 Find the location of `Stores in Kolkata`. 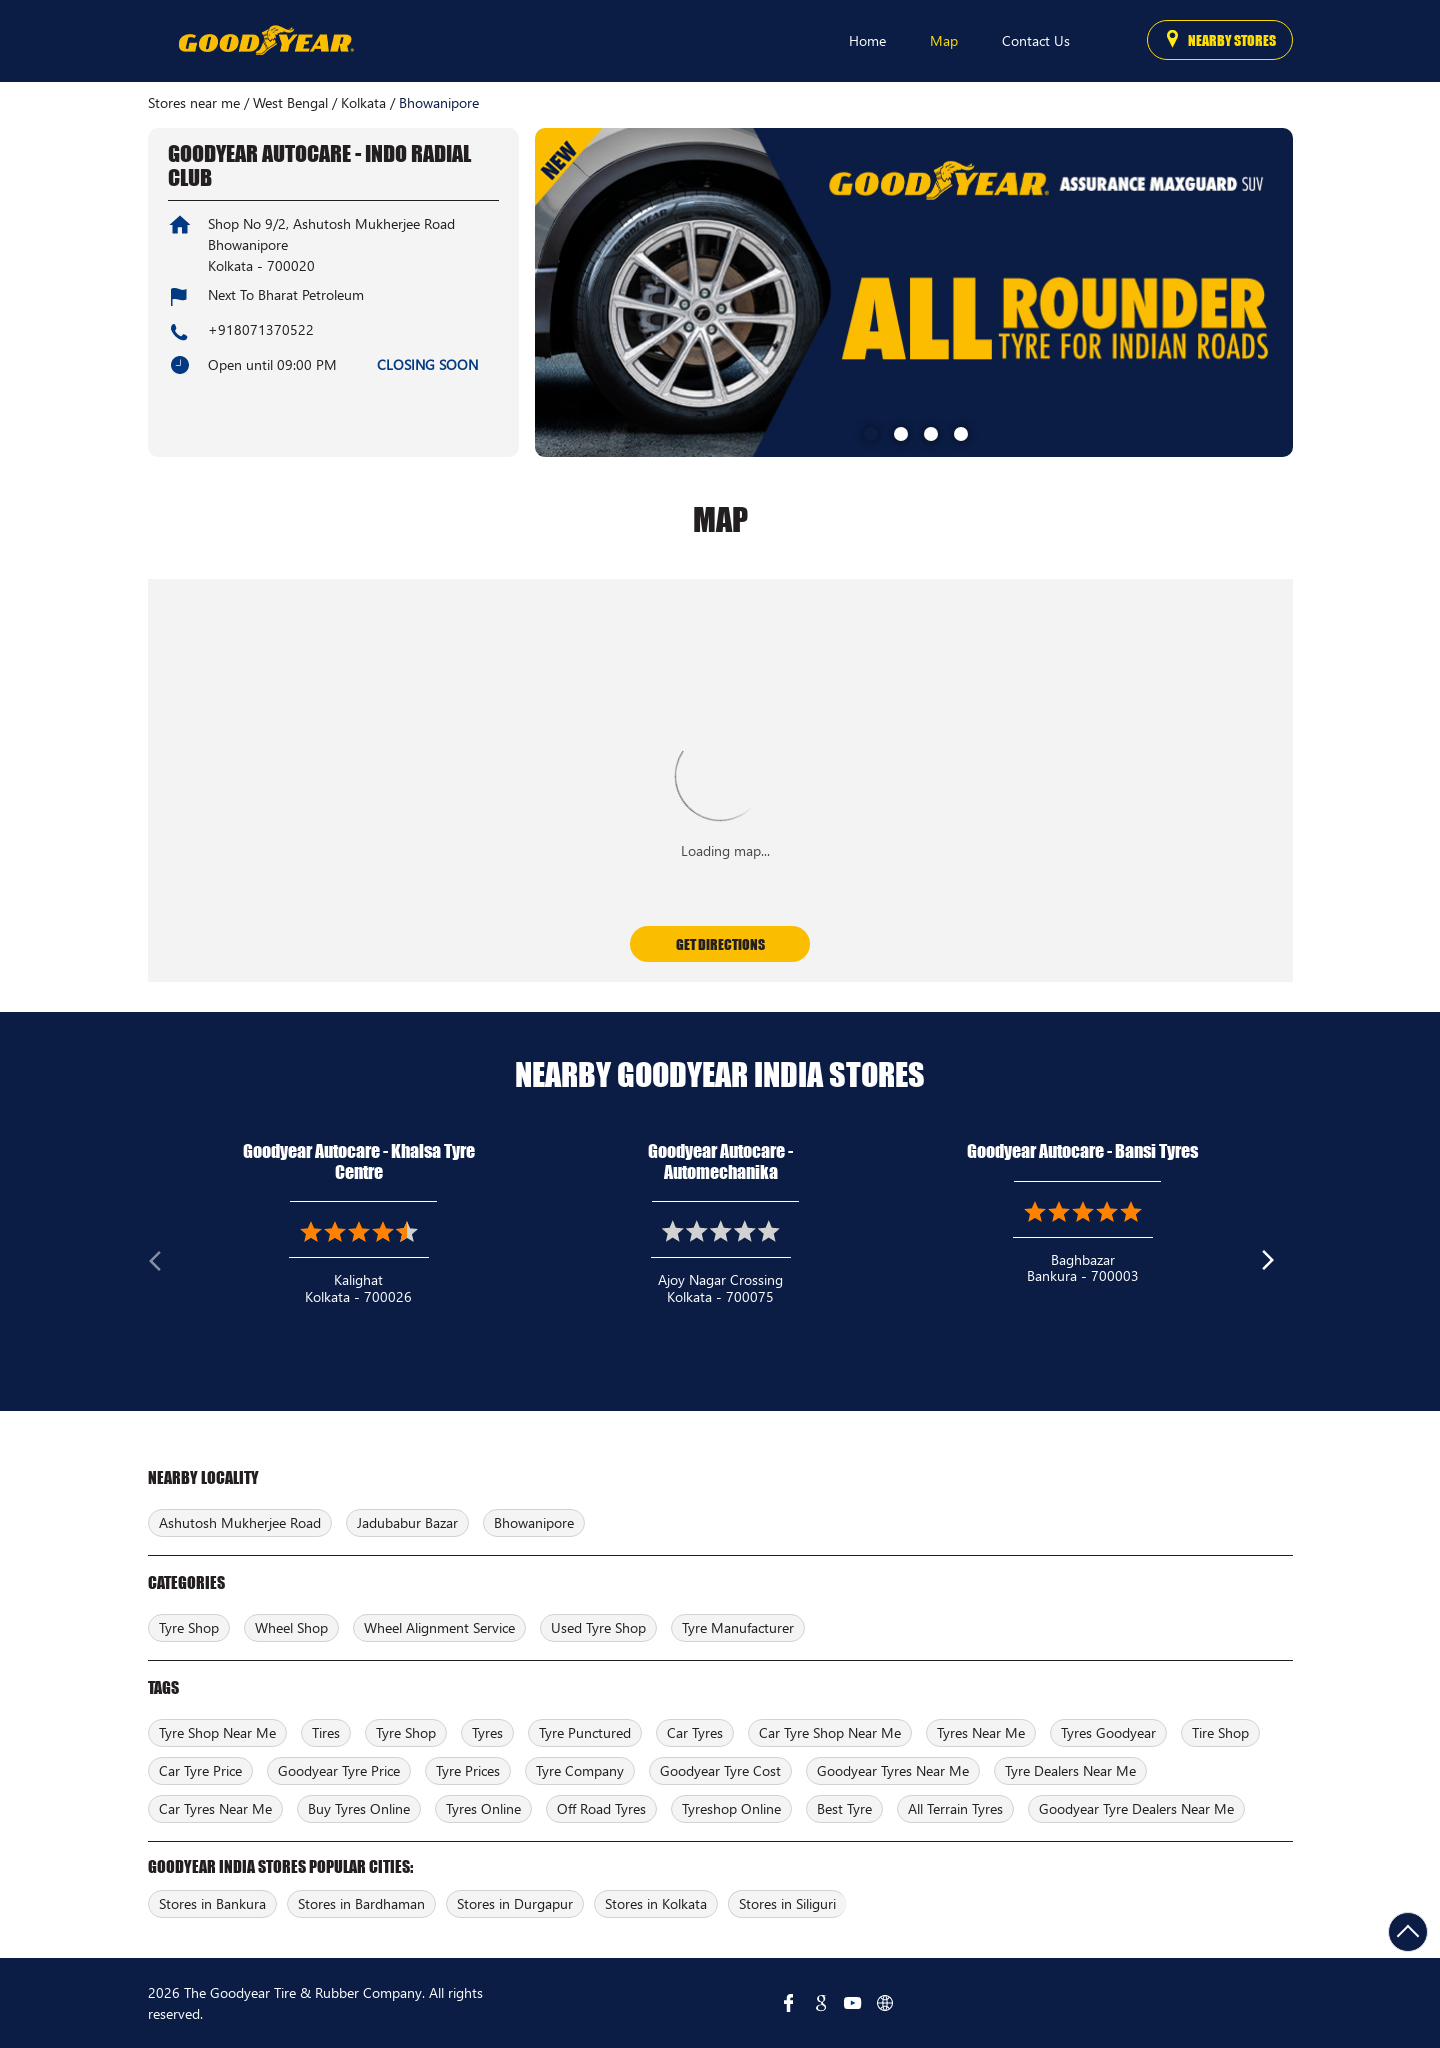

Stores in Kolkata is located at coordinates (656, 1903).